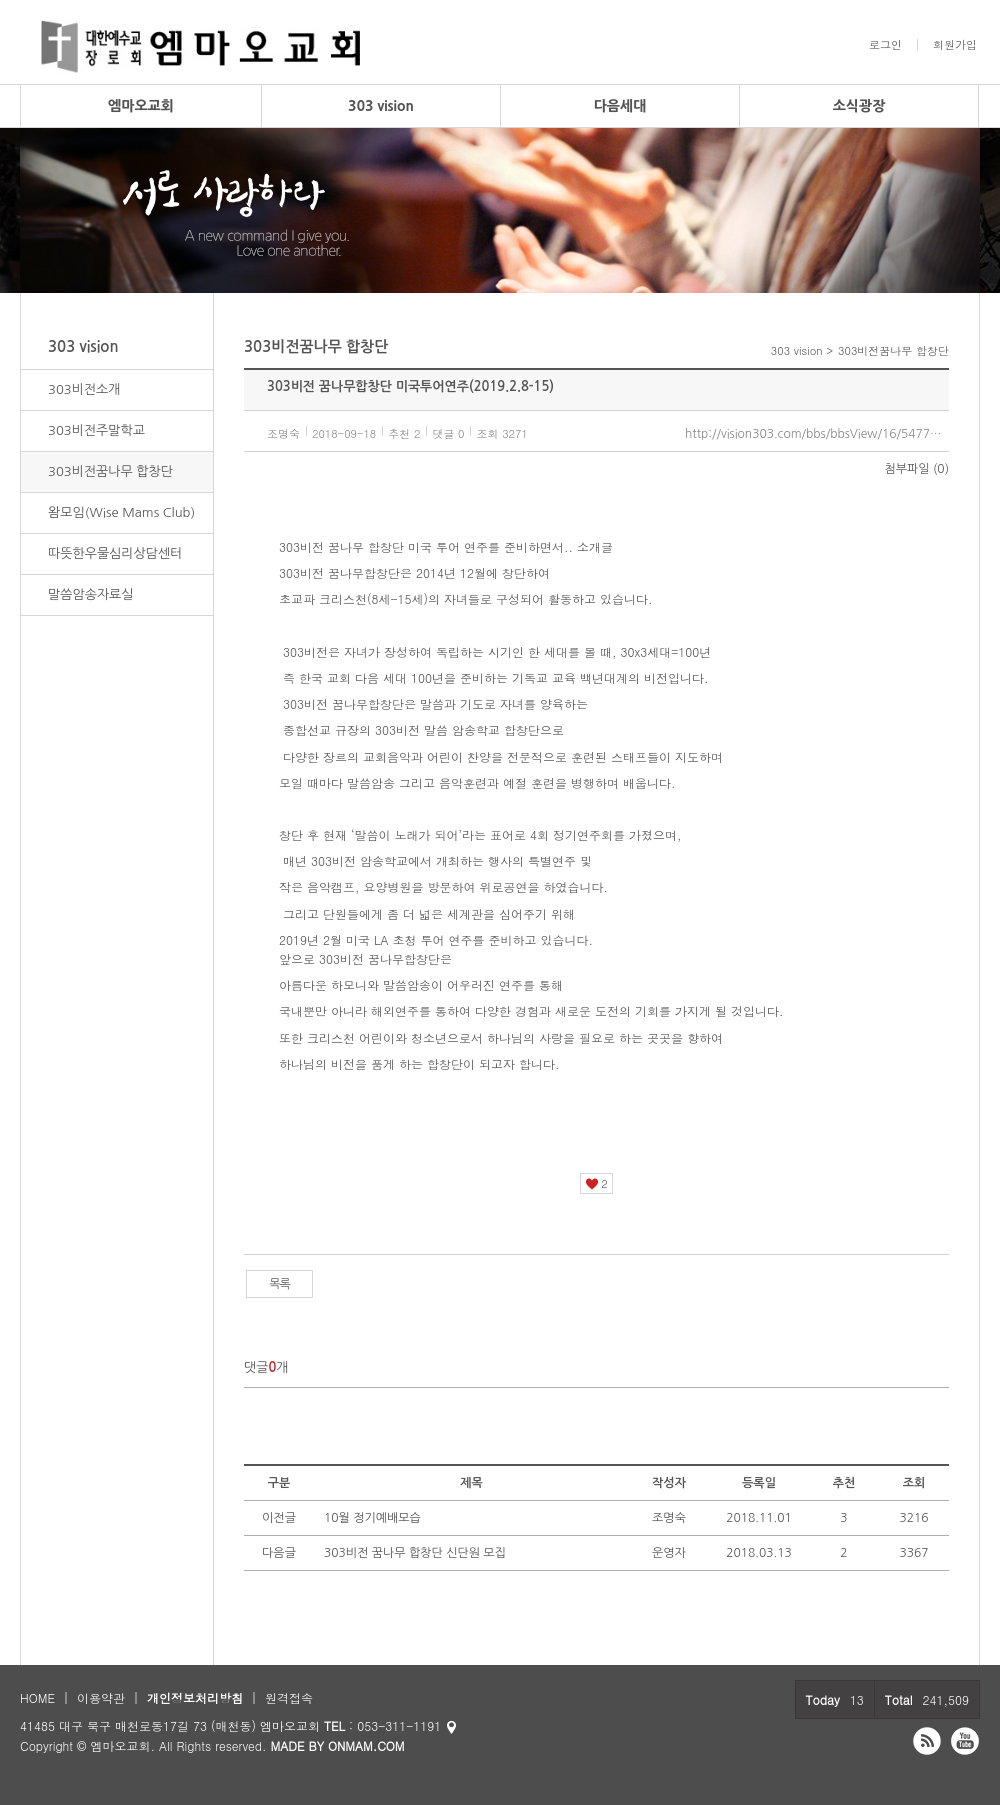  Describe the element at coordinates (96, 430) in the screenshot. I see `303비전주말학교` at that location.